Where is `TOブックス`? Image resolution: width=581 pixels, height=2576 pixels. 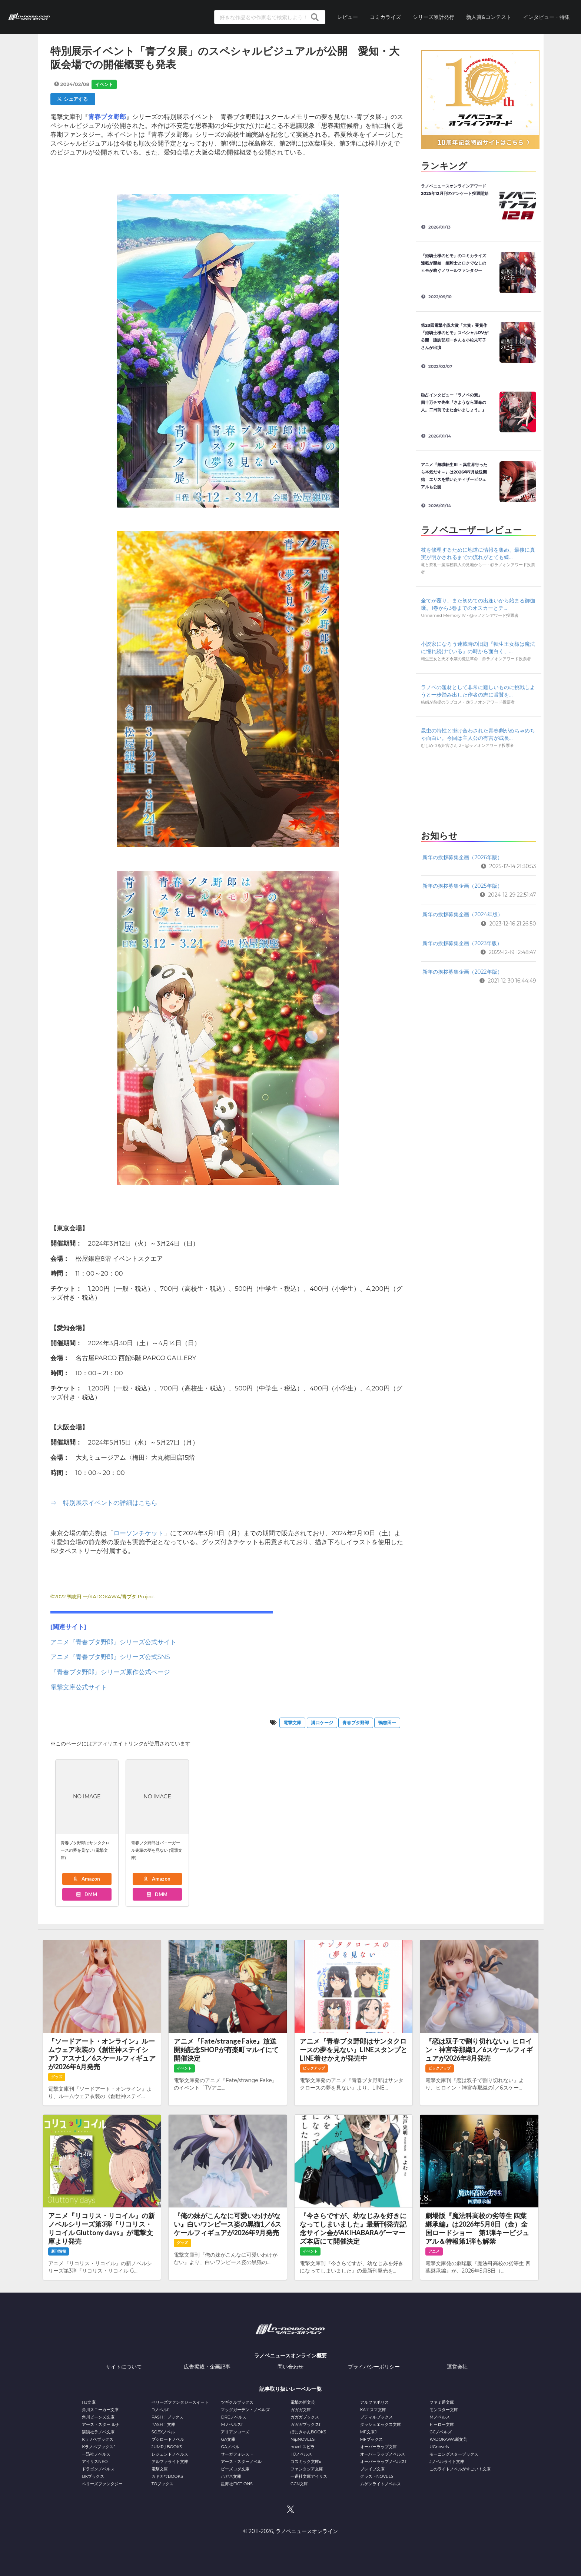 TOブックス is located at coordinates (162, 2483).